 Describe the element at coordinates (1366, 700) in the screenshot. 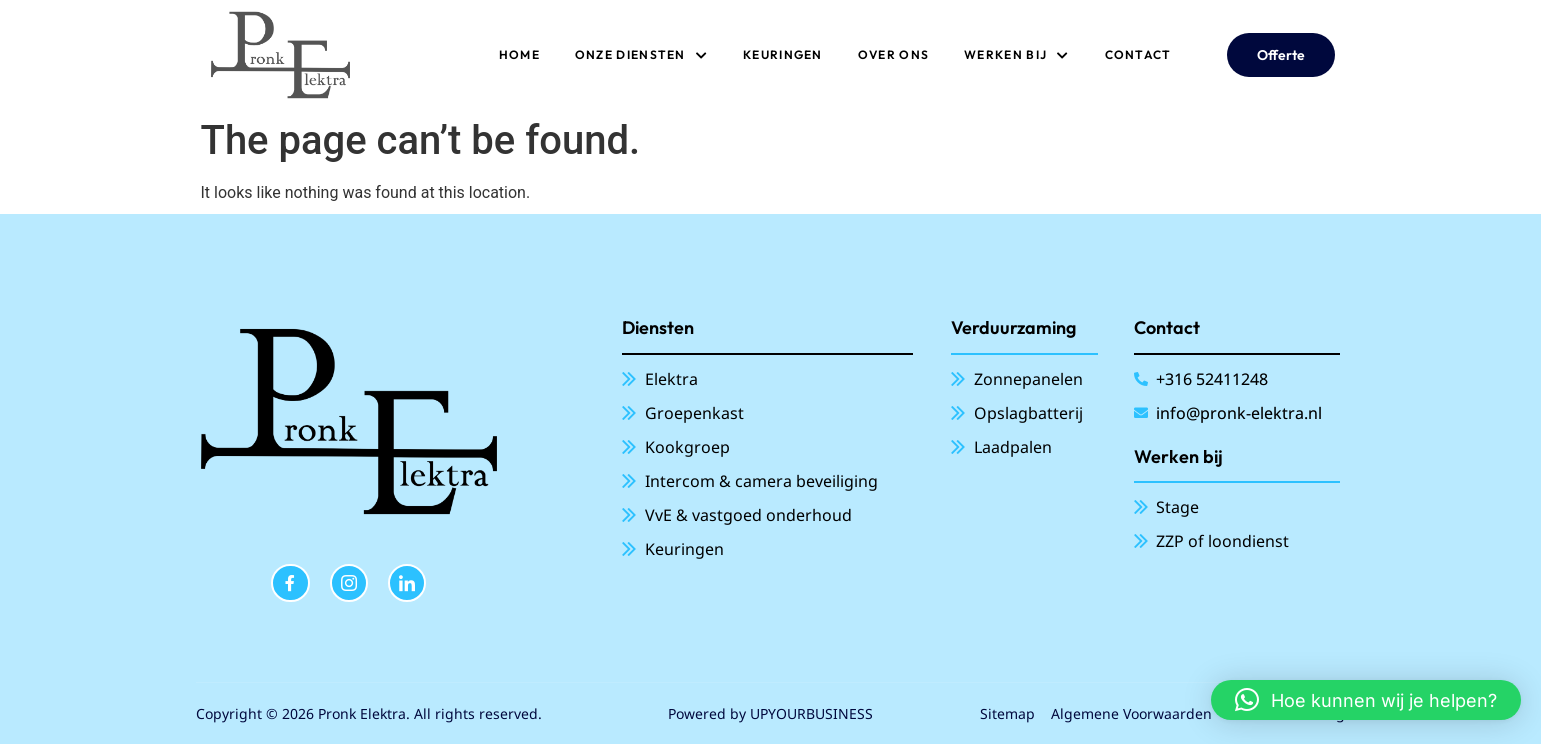

I see `[button]` at that location.